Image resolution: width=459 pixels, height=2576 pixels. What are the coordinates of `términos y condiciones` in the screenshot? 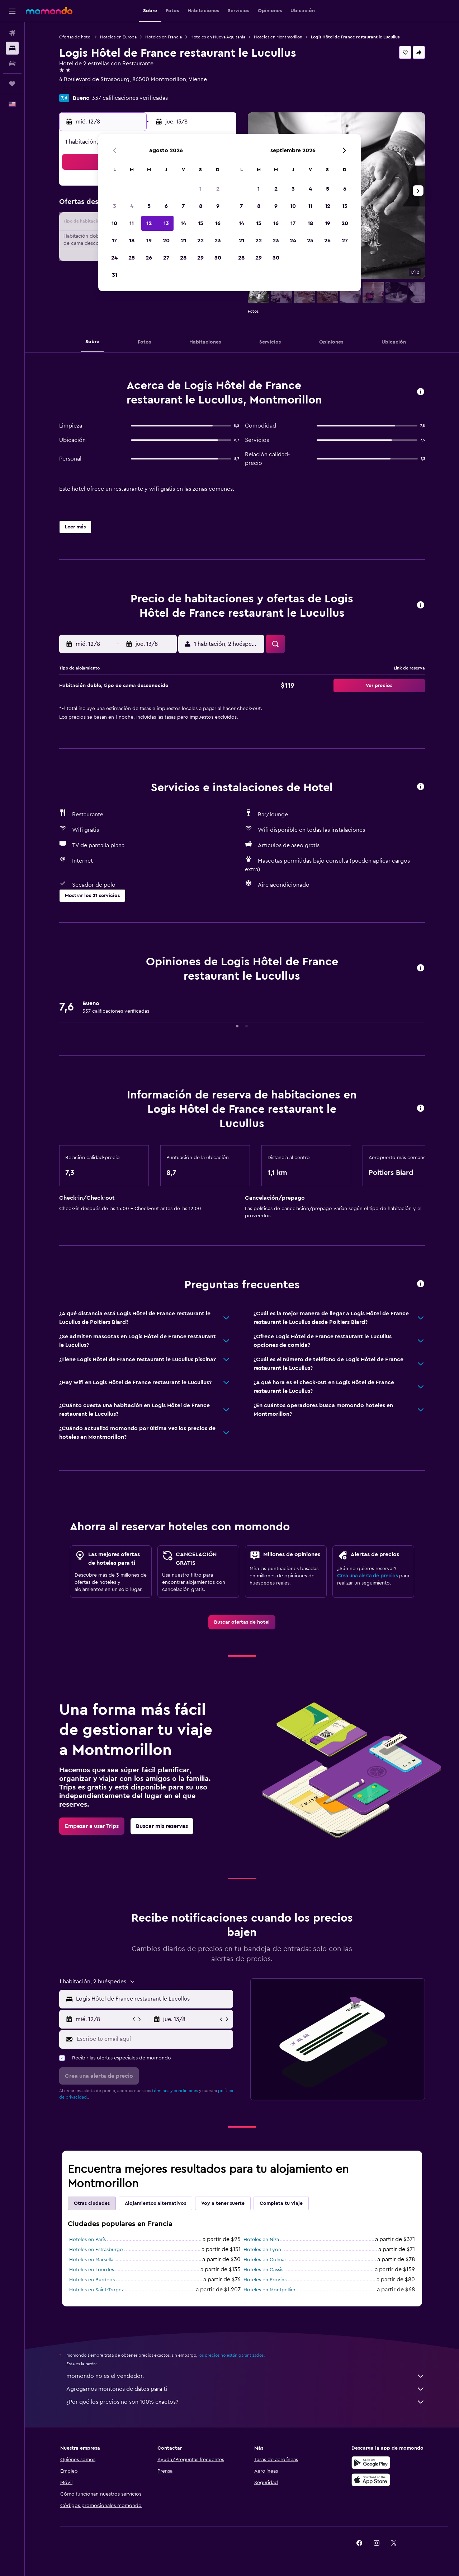 It's located at (175, 2091).